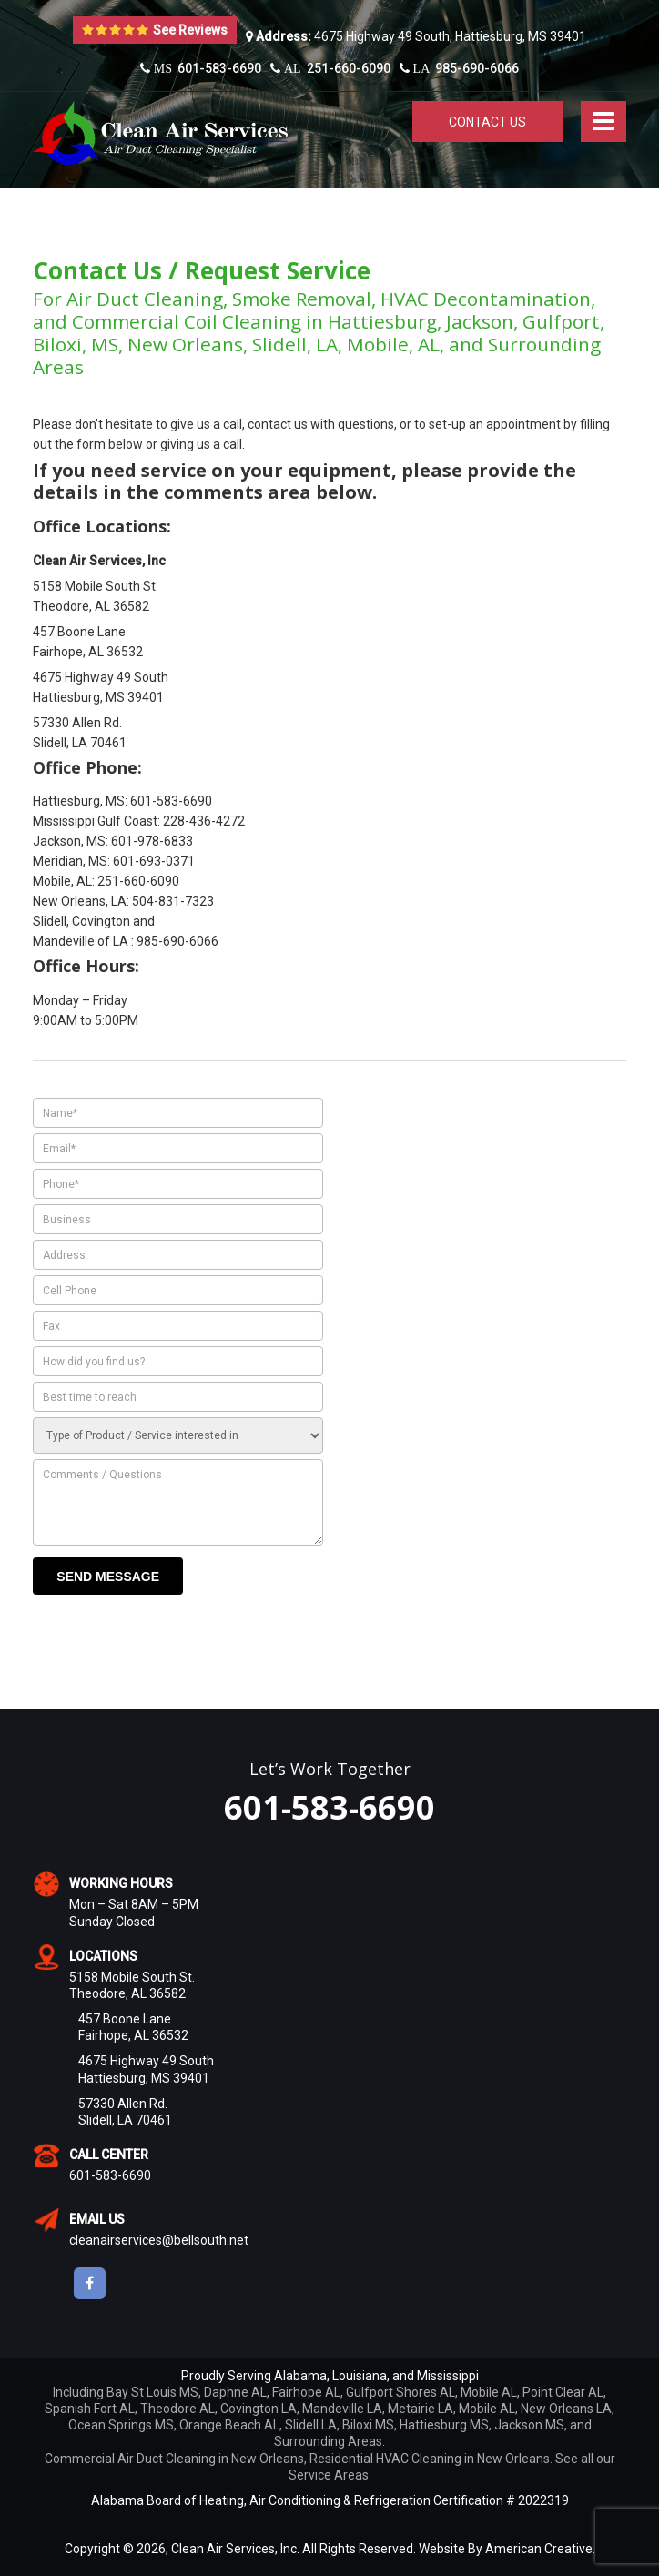  What do you see at coordinates (158, 2240) in the screenshot?
I see `cleanairservices@bellsouth.net` at bounding box center [158, 2240].